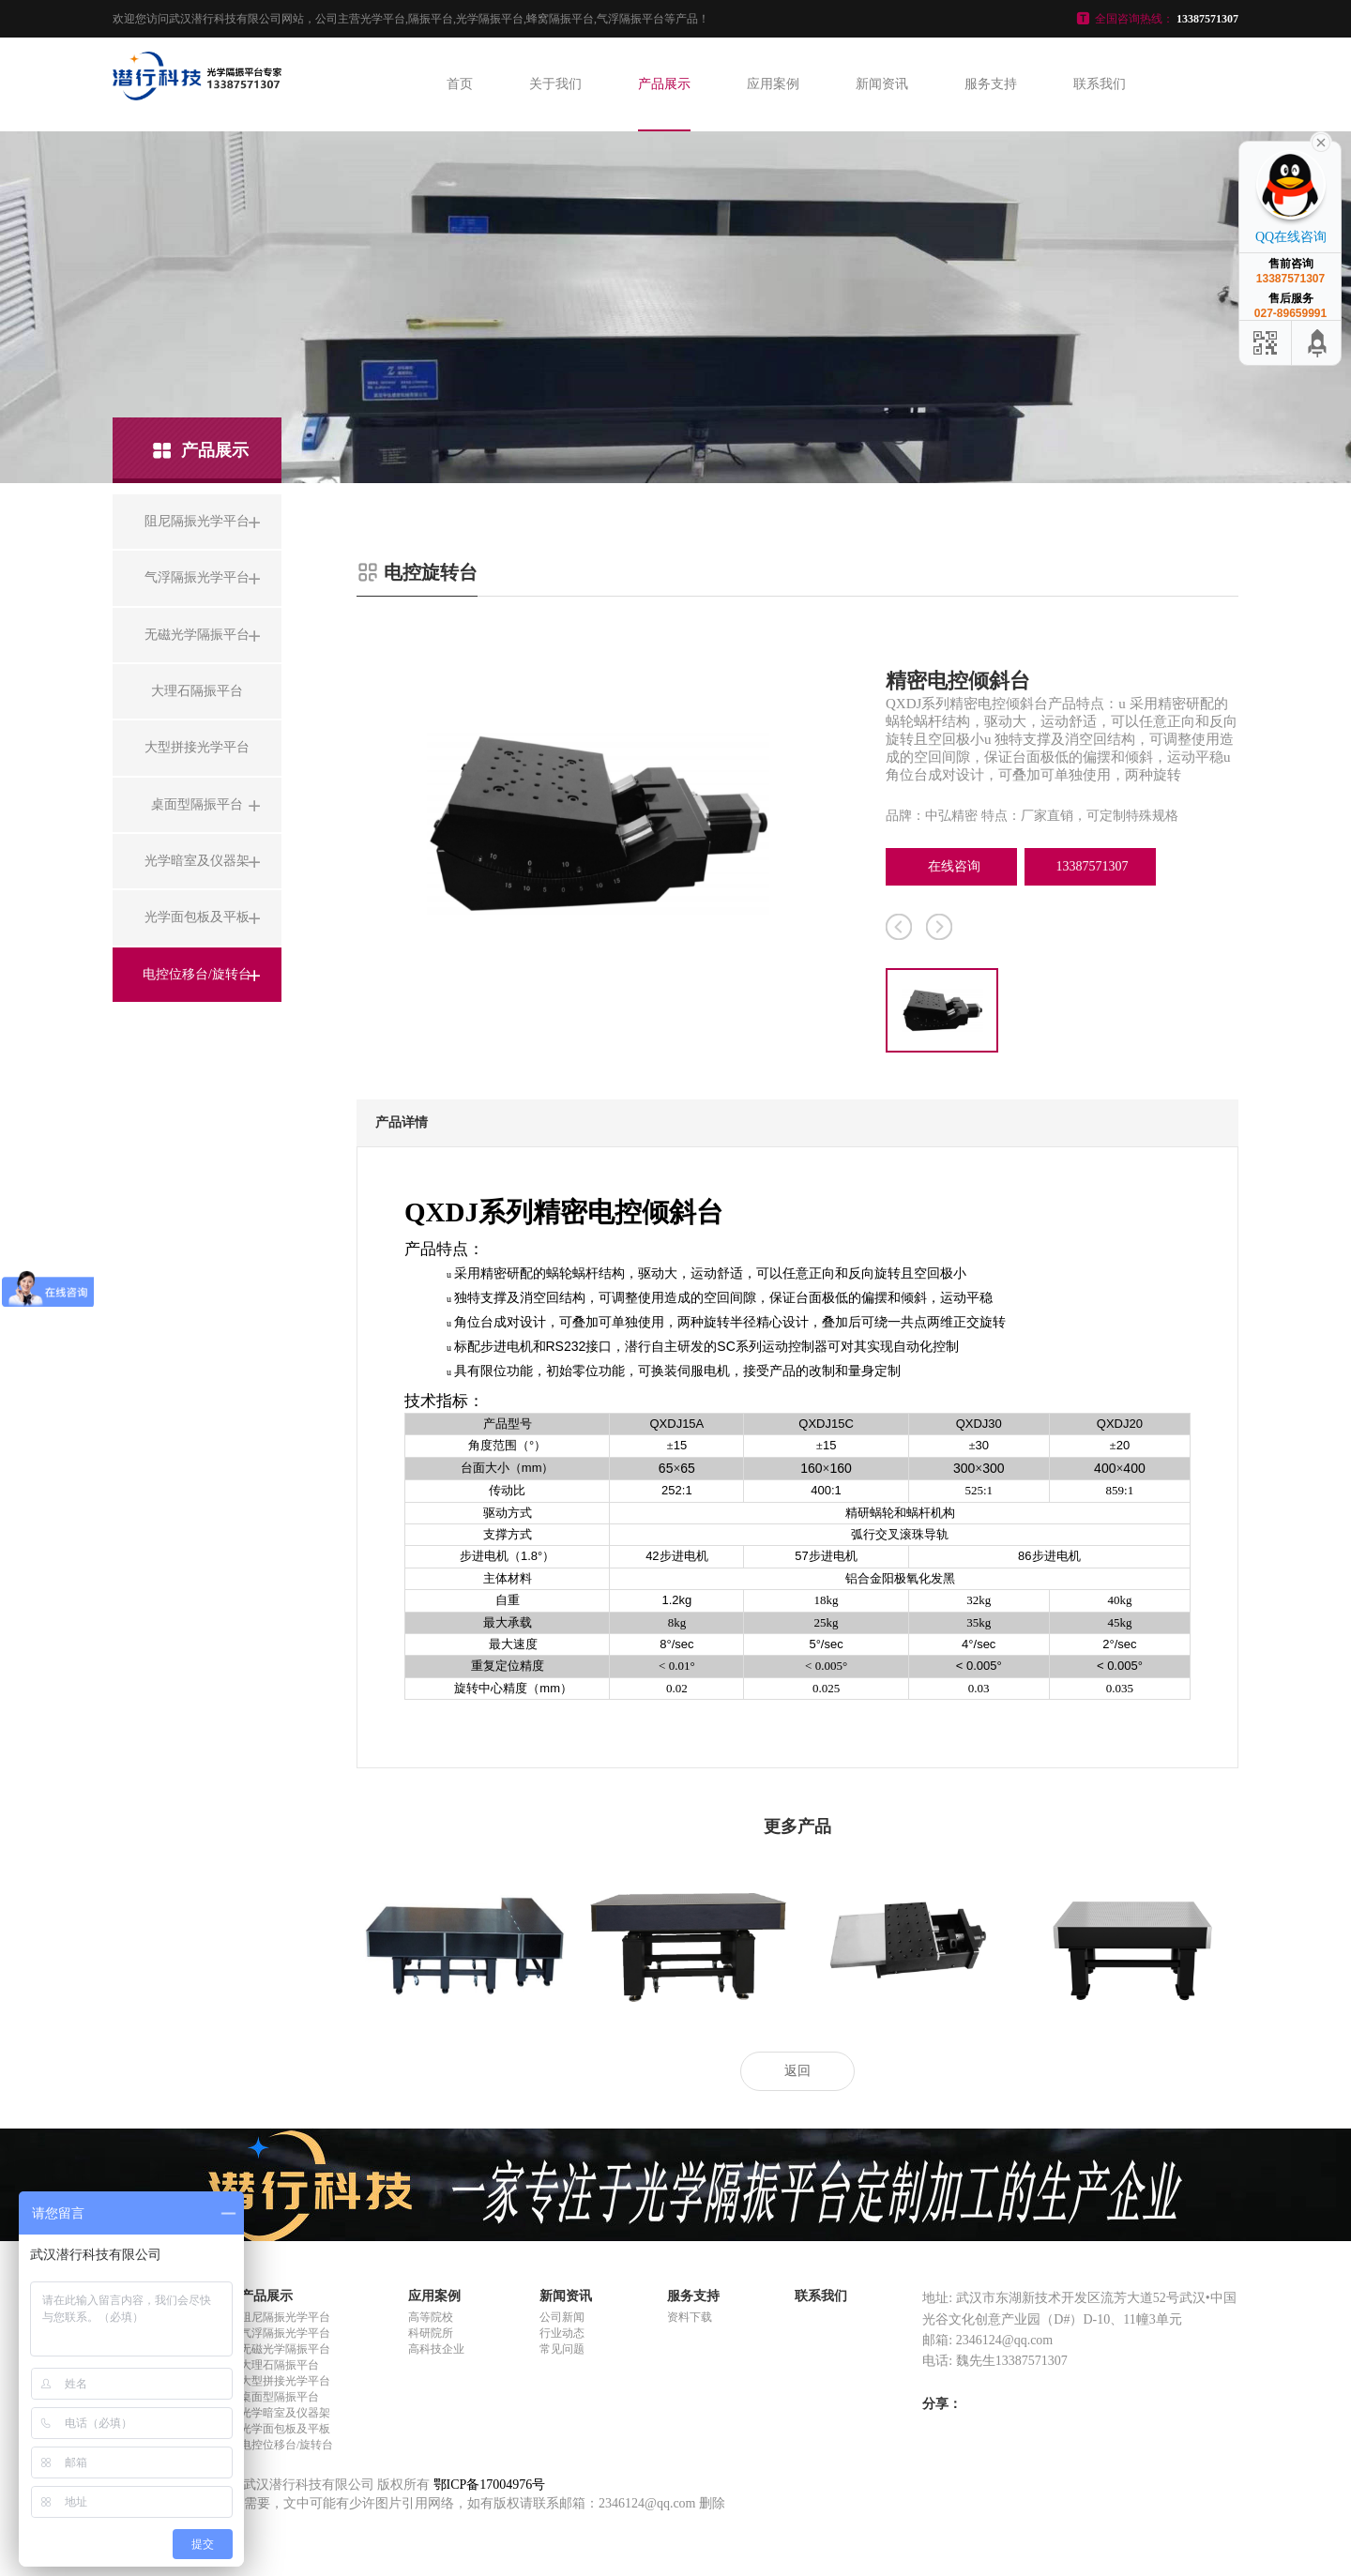 This screenshot has height=2576, width=1351. What do you see at coordinates (285, 2380) in the screenshot?
I see `大型拼接光学平台` at bounding box center [285, 2380].